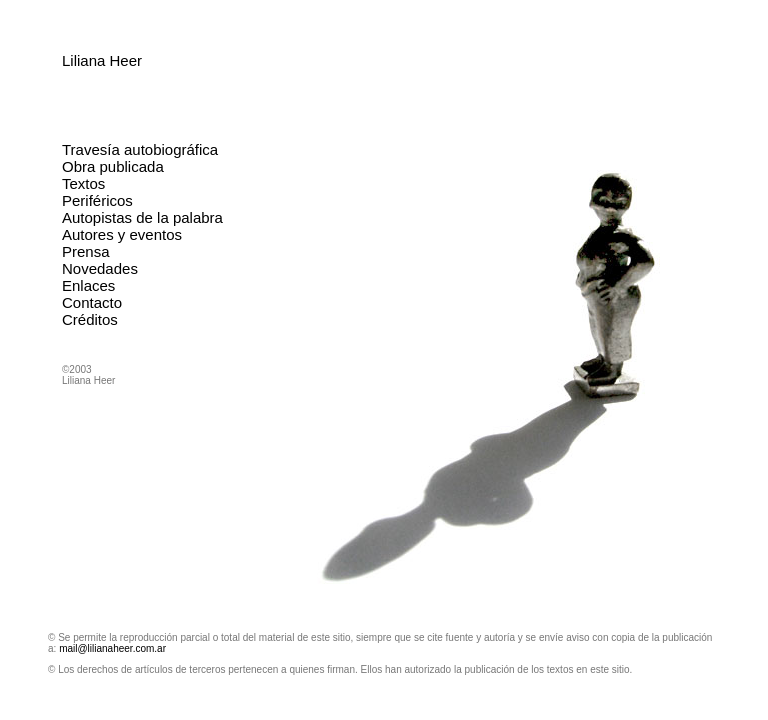  Describe the element at coordinates (90, 319) in the screenshot. I see `Créditos` at that location.